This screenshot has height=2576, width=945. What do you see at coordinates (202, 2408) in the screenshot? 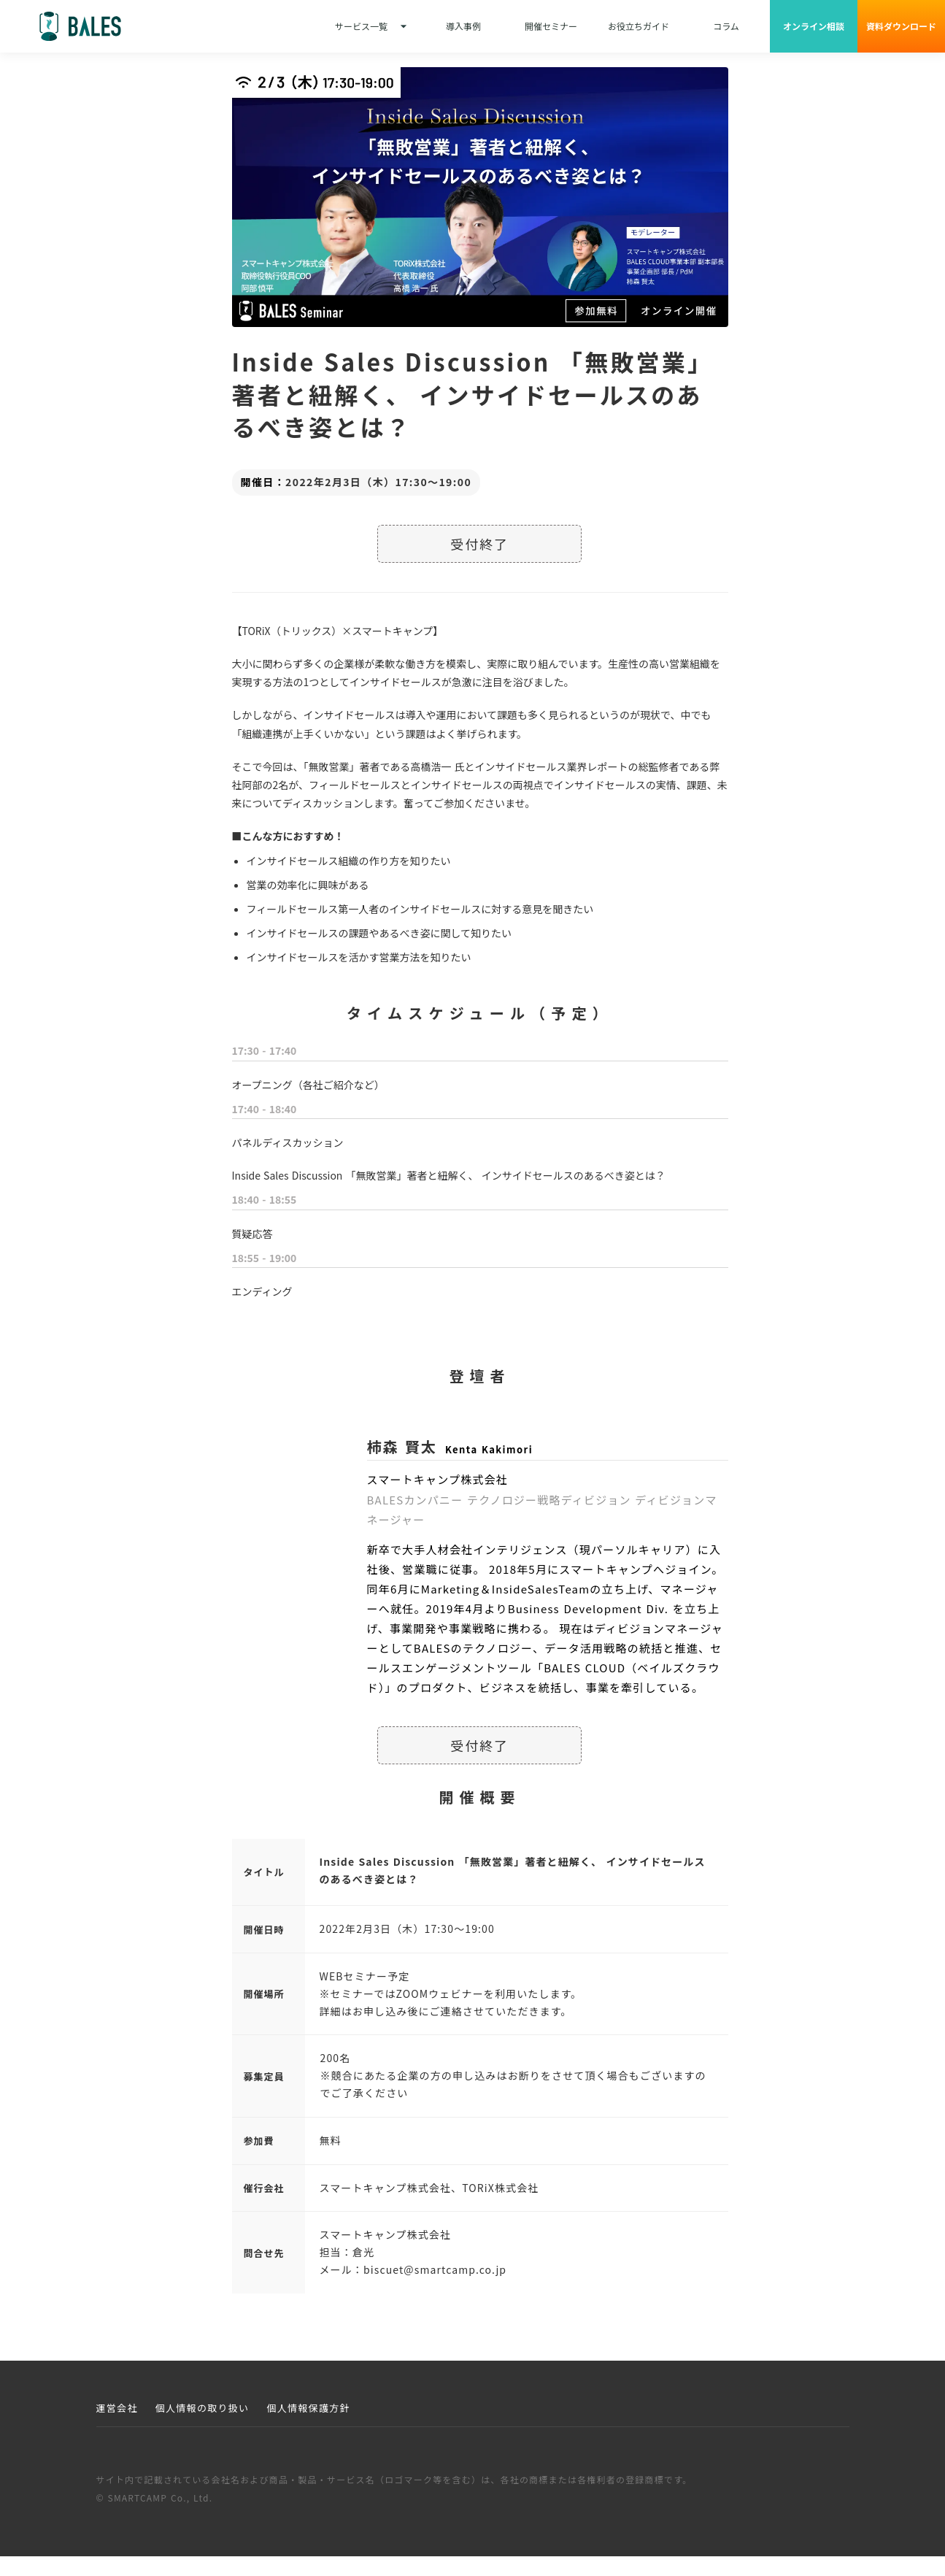
I see `個人情報の取り扱い` at bounding box center [202, 2408].